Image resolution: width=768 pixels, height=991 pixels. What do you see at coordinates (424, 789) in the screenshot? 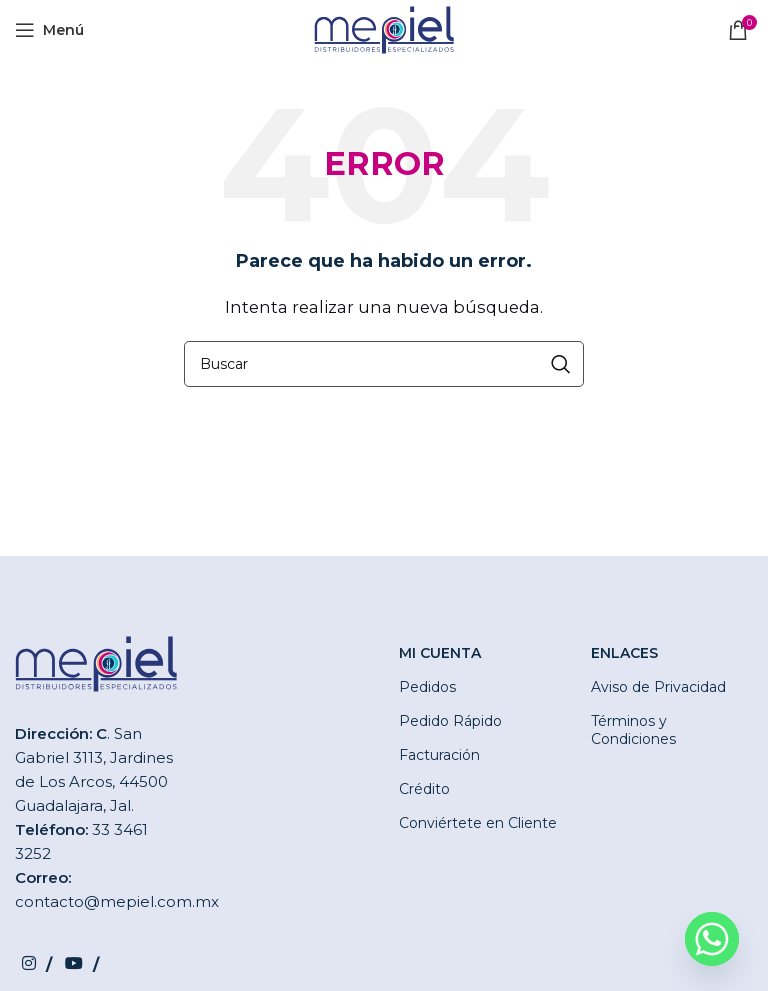
I see `Crédito` at bounding box center [424, 789].